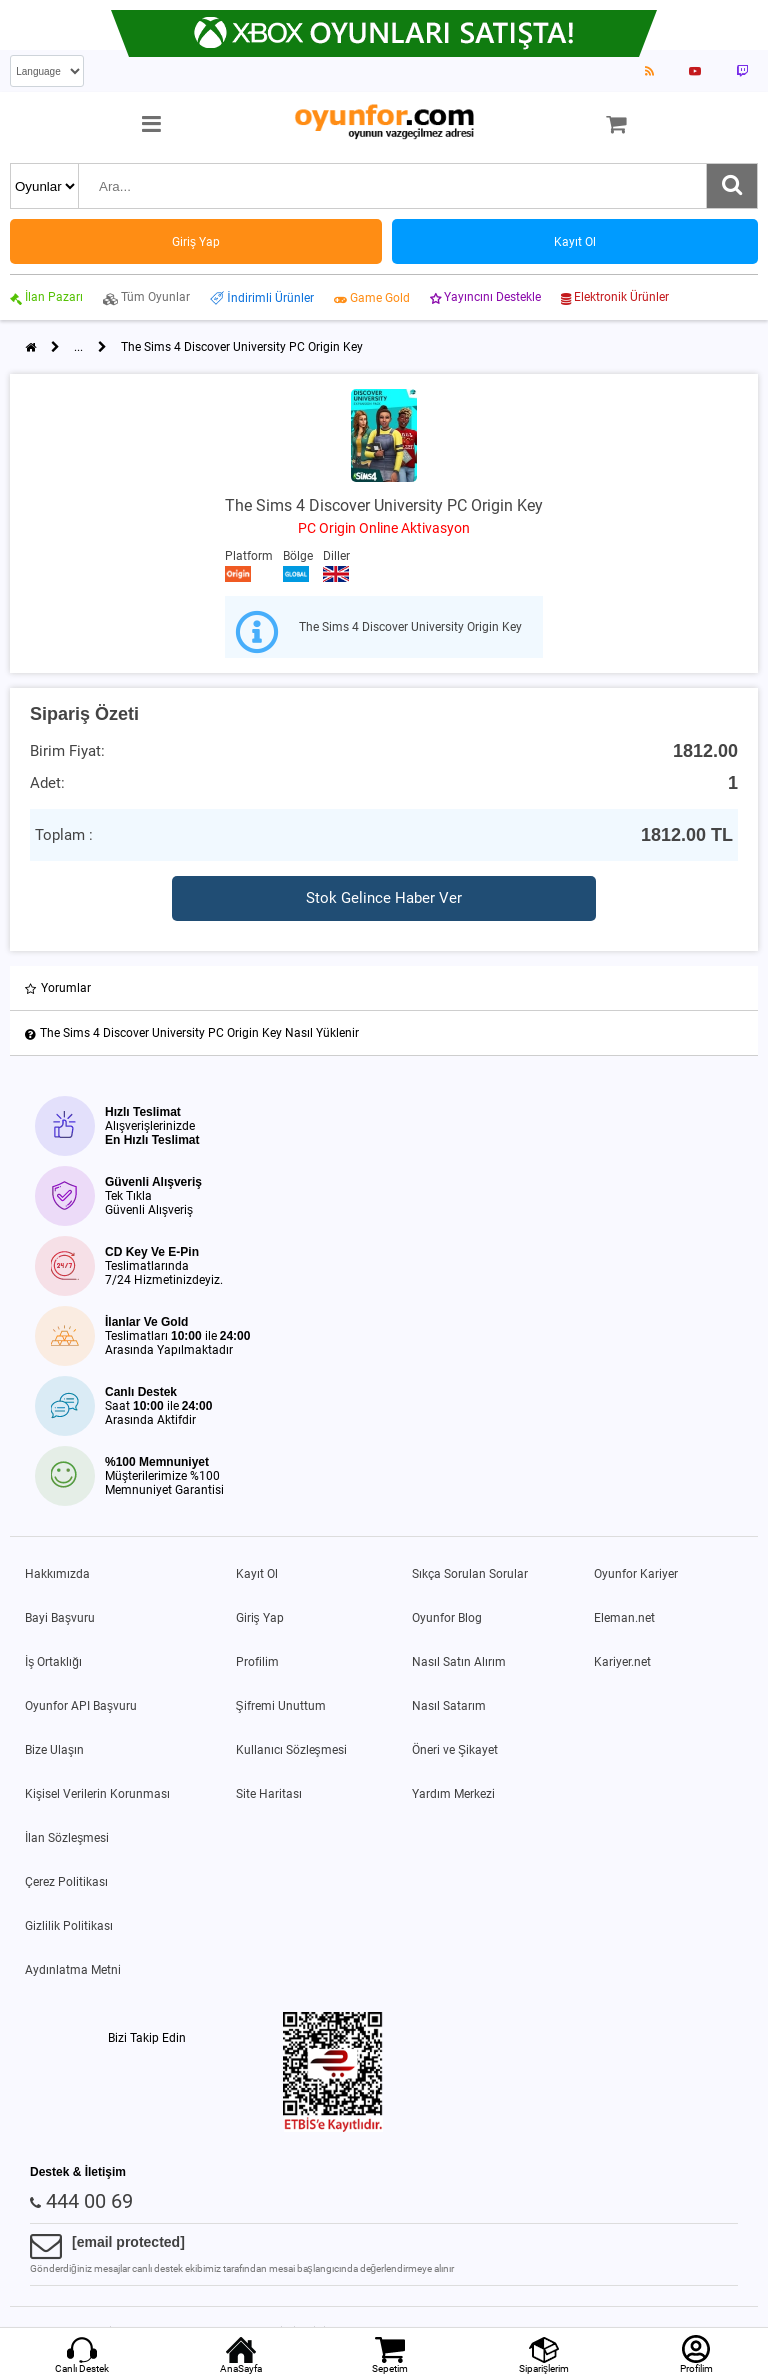 This screenshot has height=2377, width=768. Describe the element at coordinates (459, 1662) in the screenshot. I see `Nasıl Satın Alırım` at that location.